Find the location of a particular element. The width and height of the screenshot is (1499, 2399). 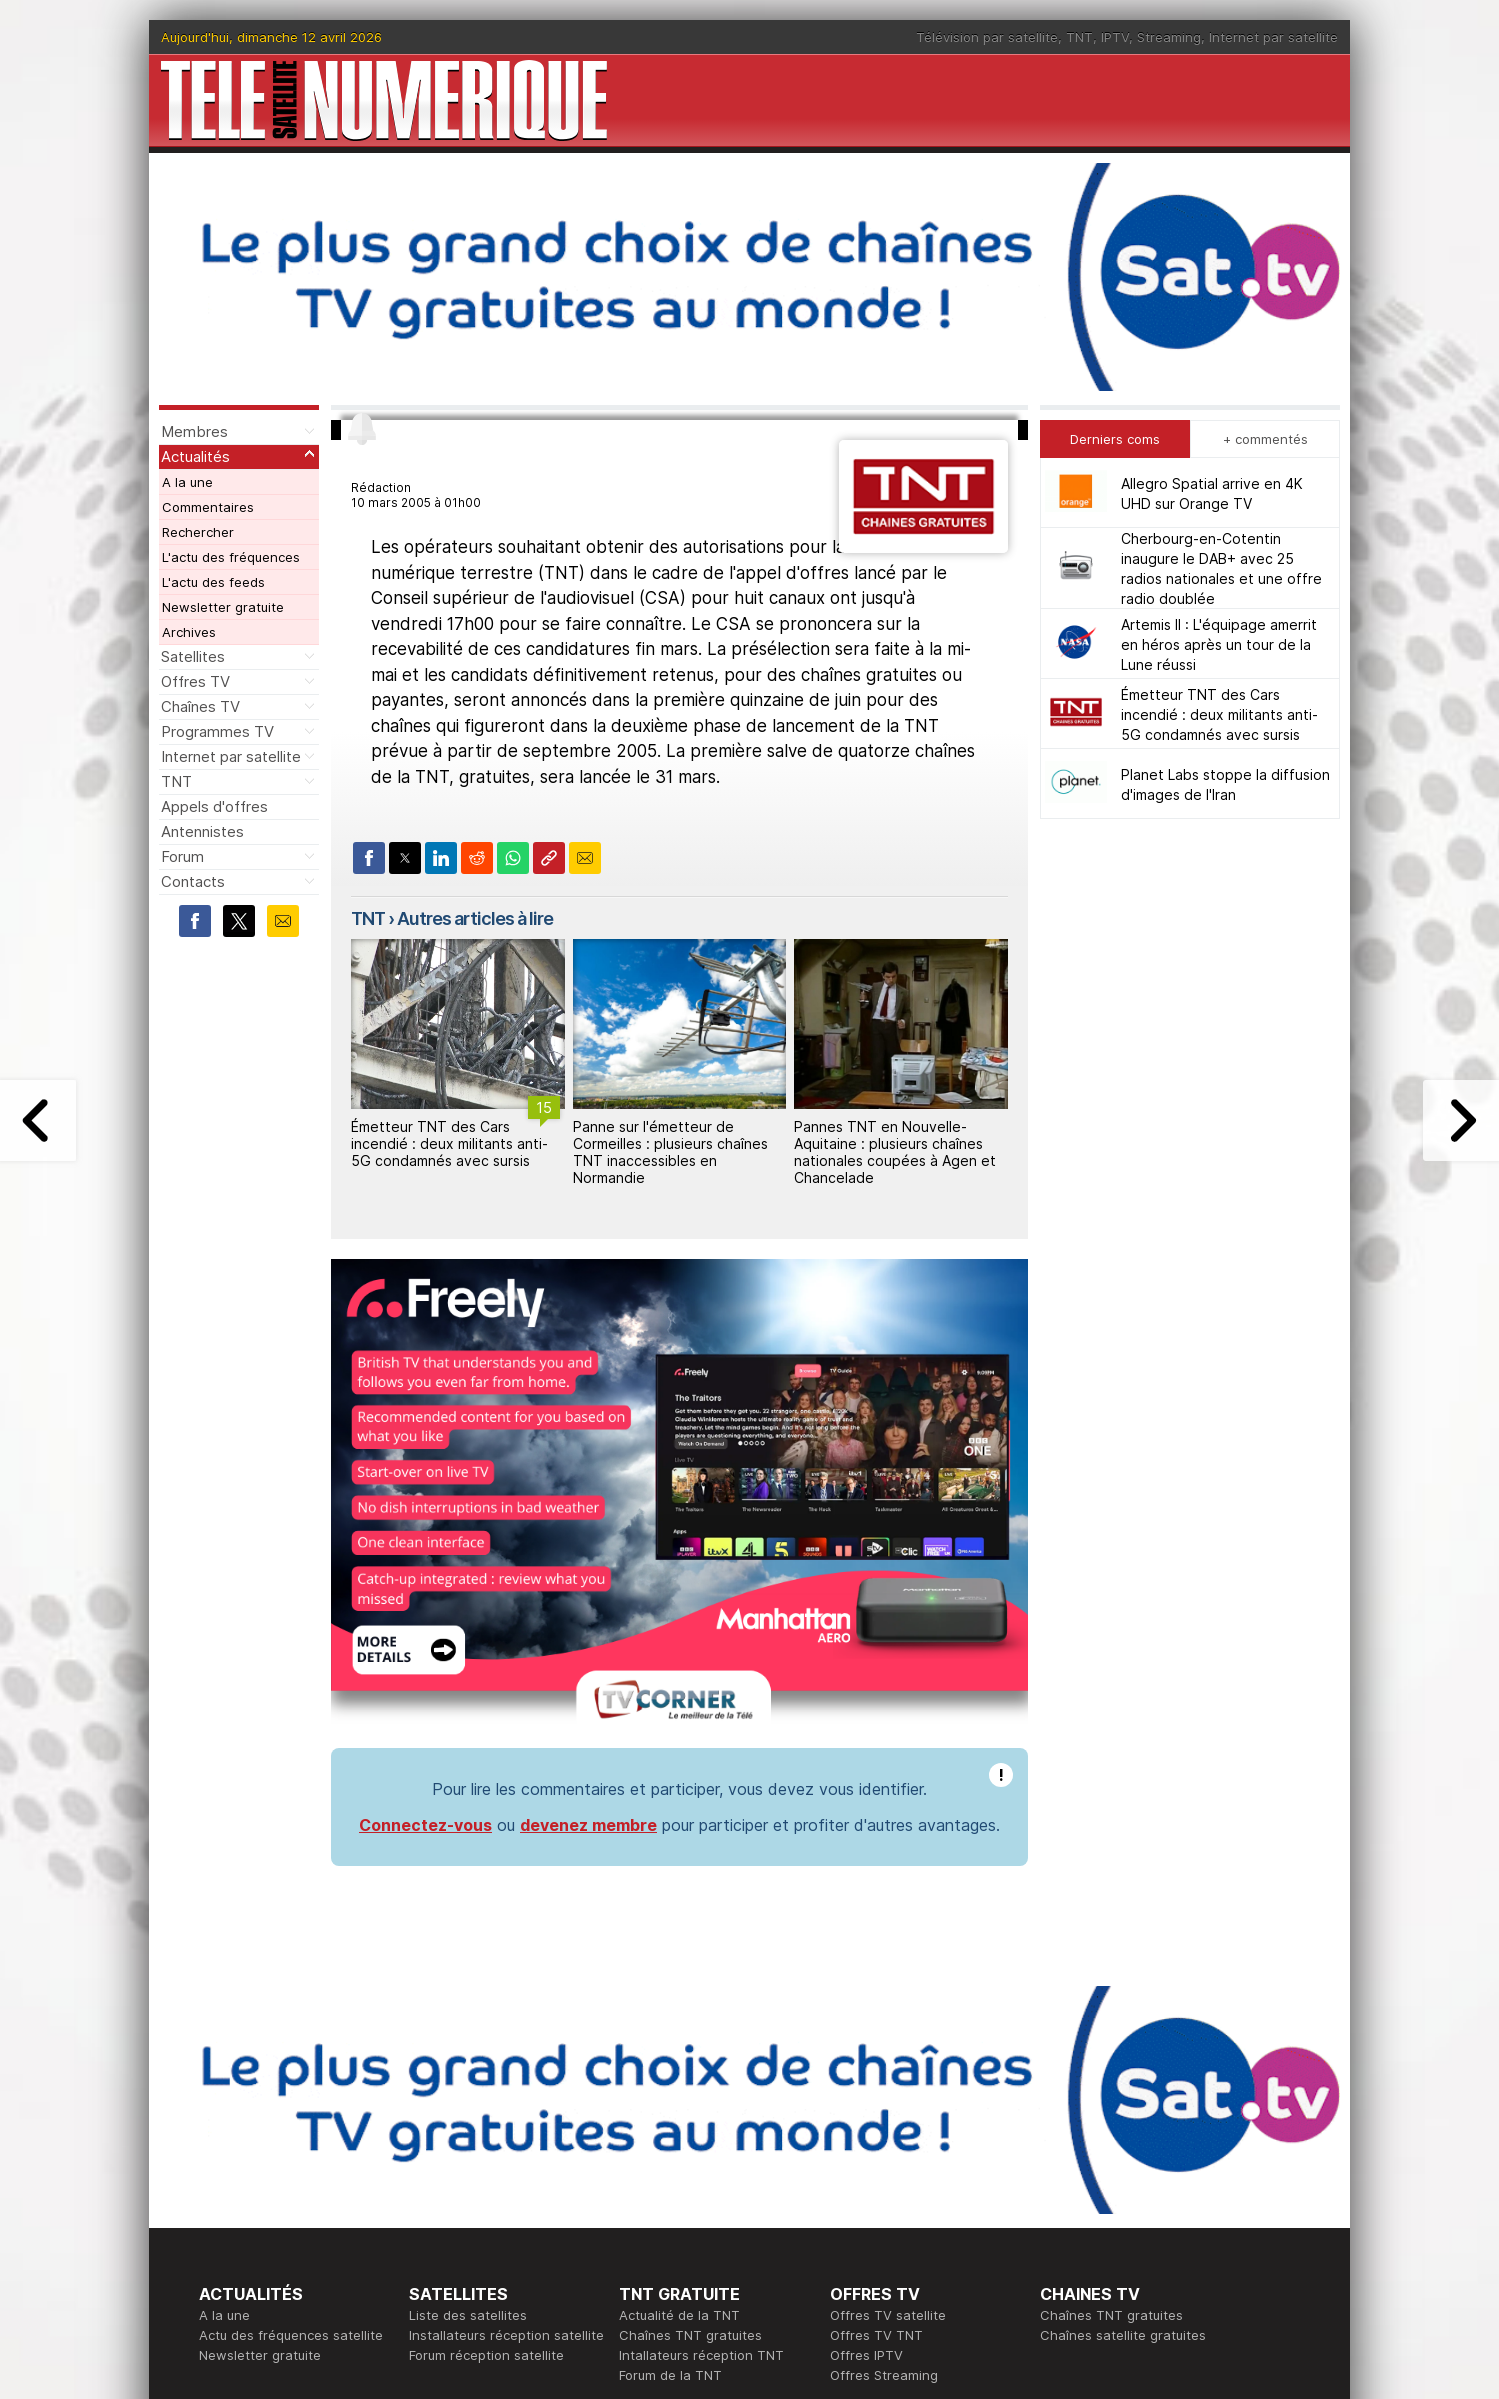

Streaming is located at coordinates (1169, 37).